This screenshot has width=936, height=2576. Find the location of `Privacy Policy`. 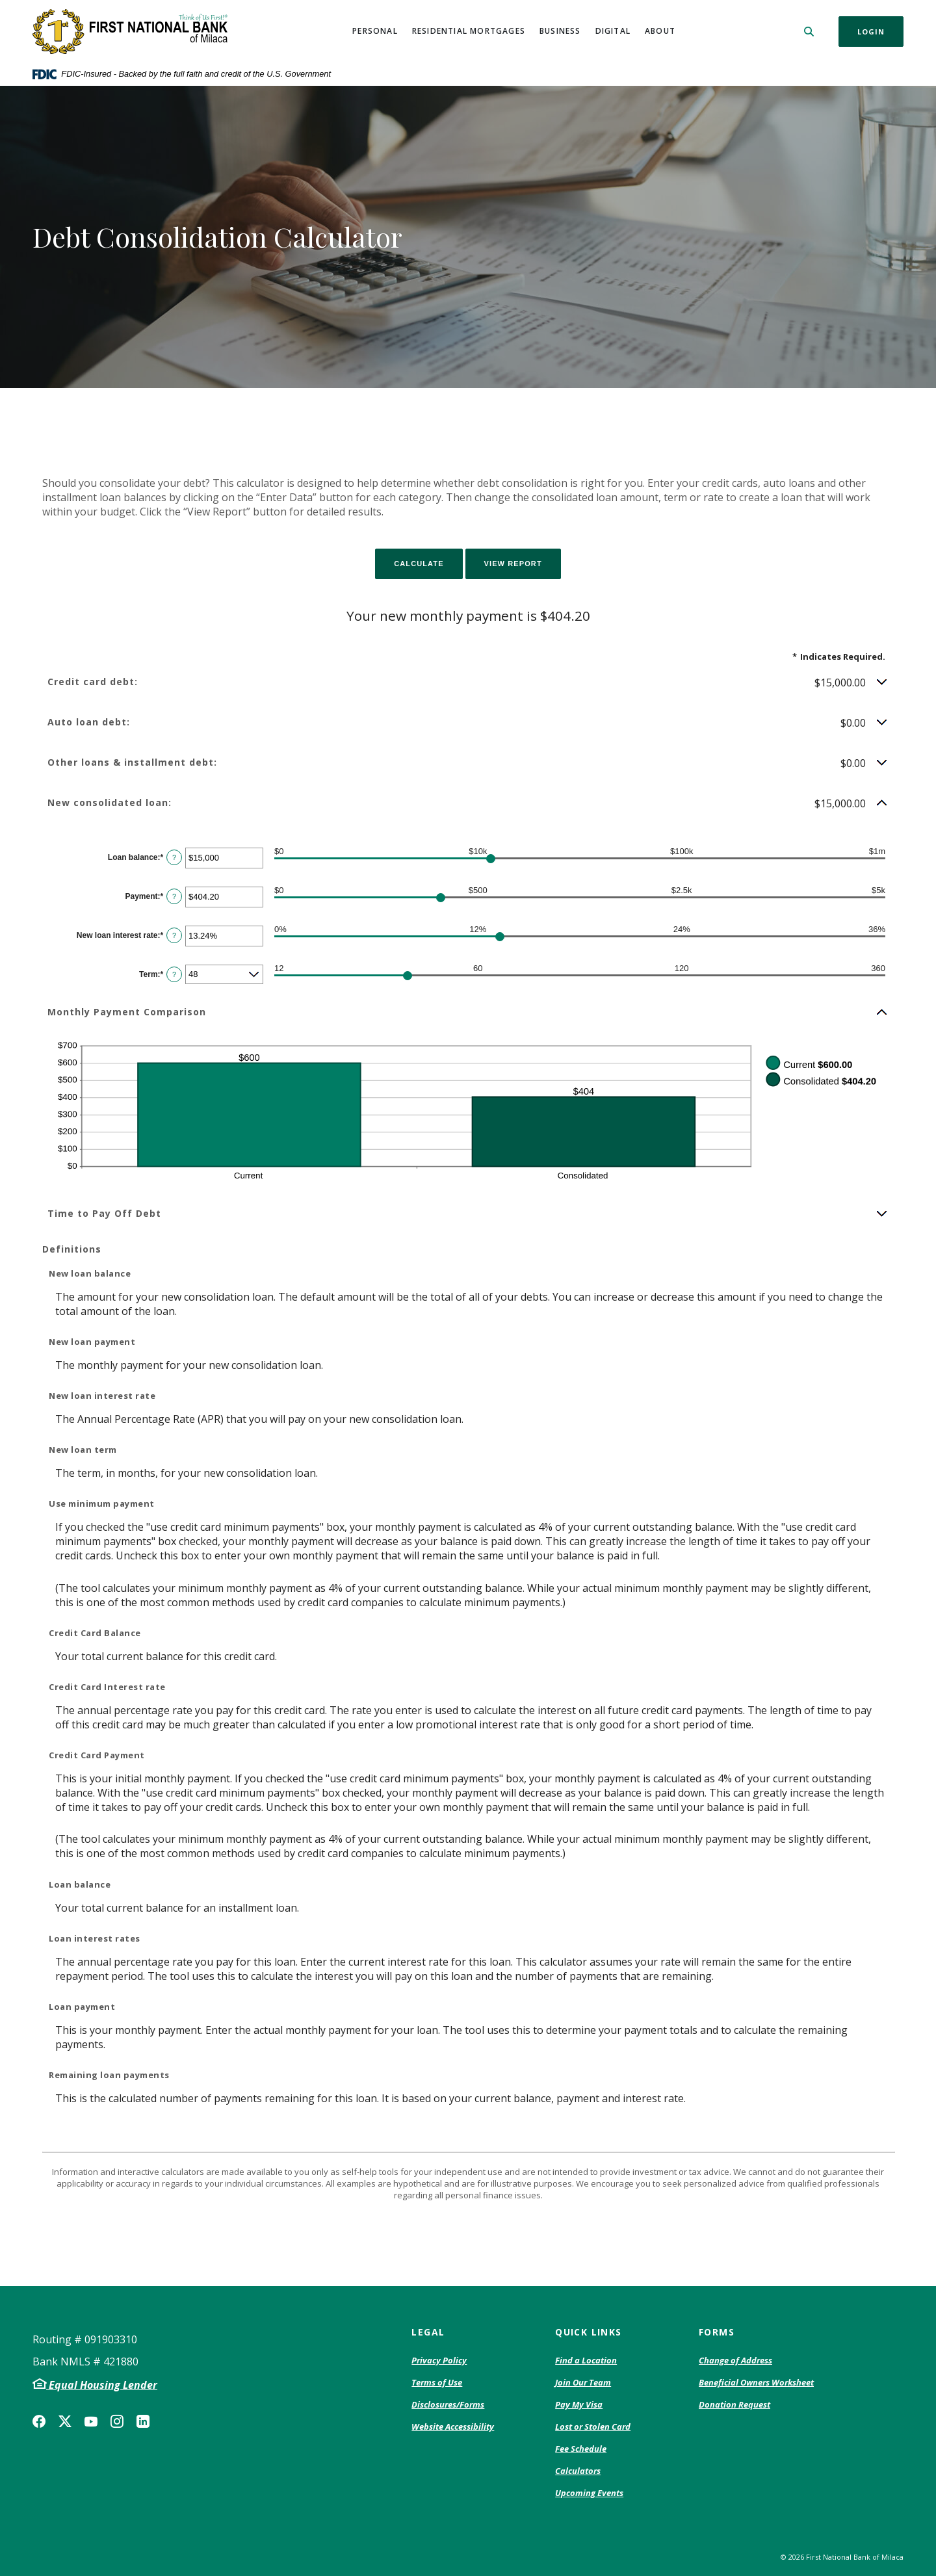

Privacy Policy is located at coordinates (439, 2360).